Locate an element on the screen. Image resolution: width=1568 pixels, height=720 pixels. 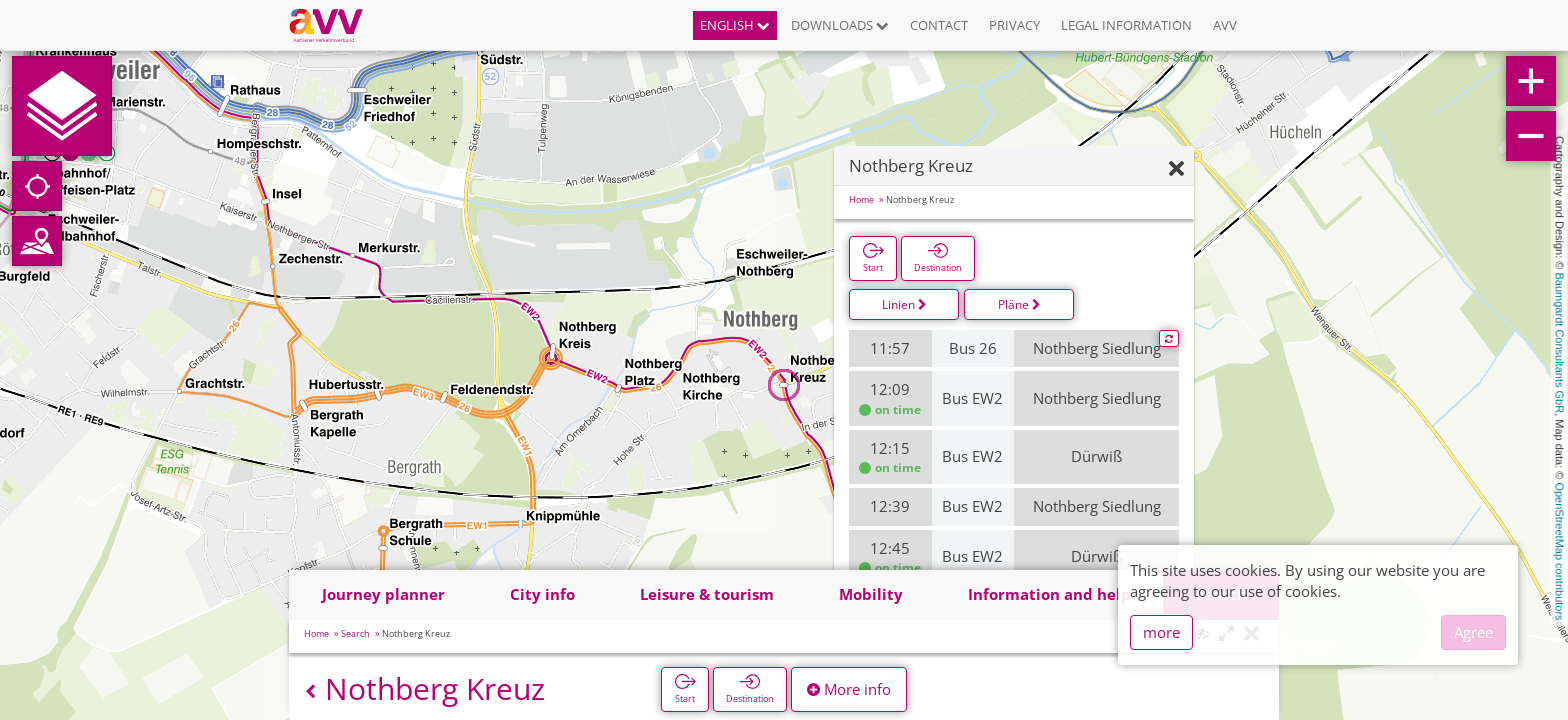
Baumgardt Consultants GbR is located at coordinates (1560, 343).